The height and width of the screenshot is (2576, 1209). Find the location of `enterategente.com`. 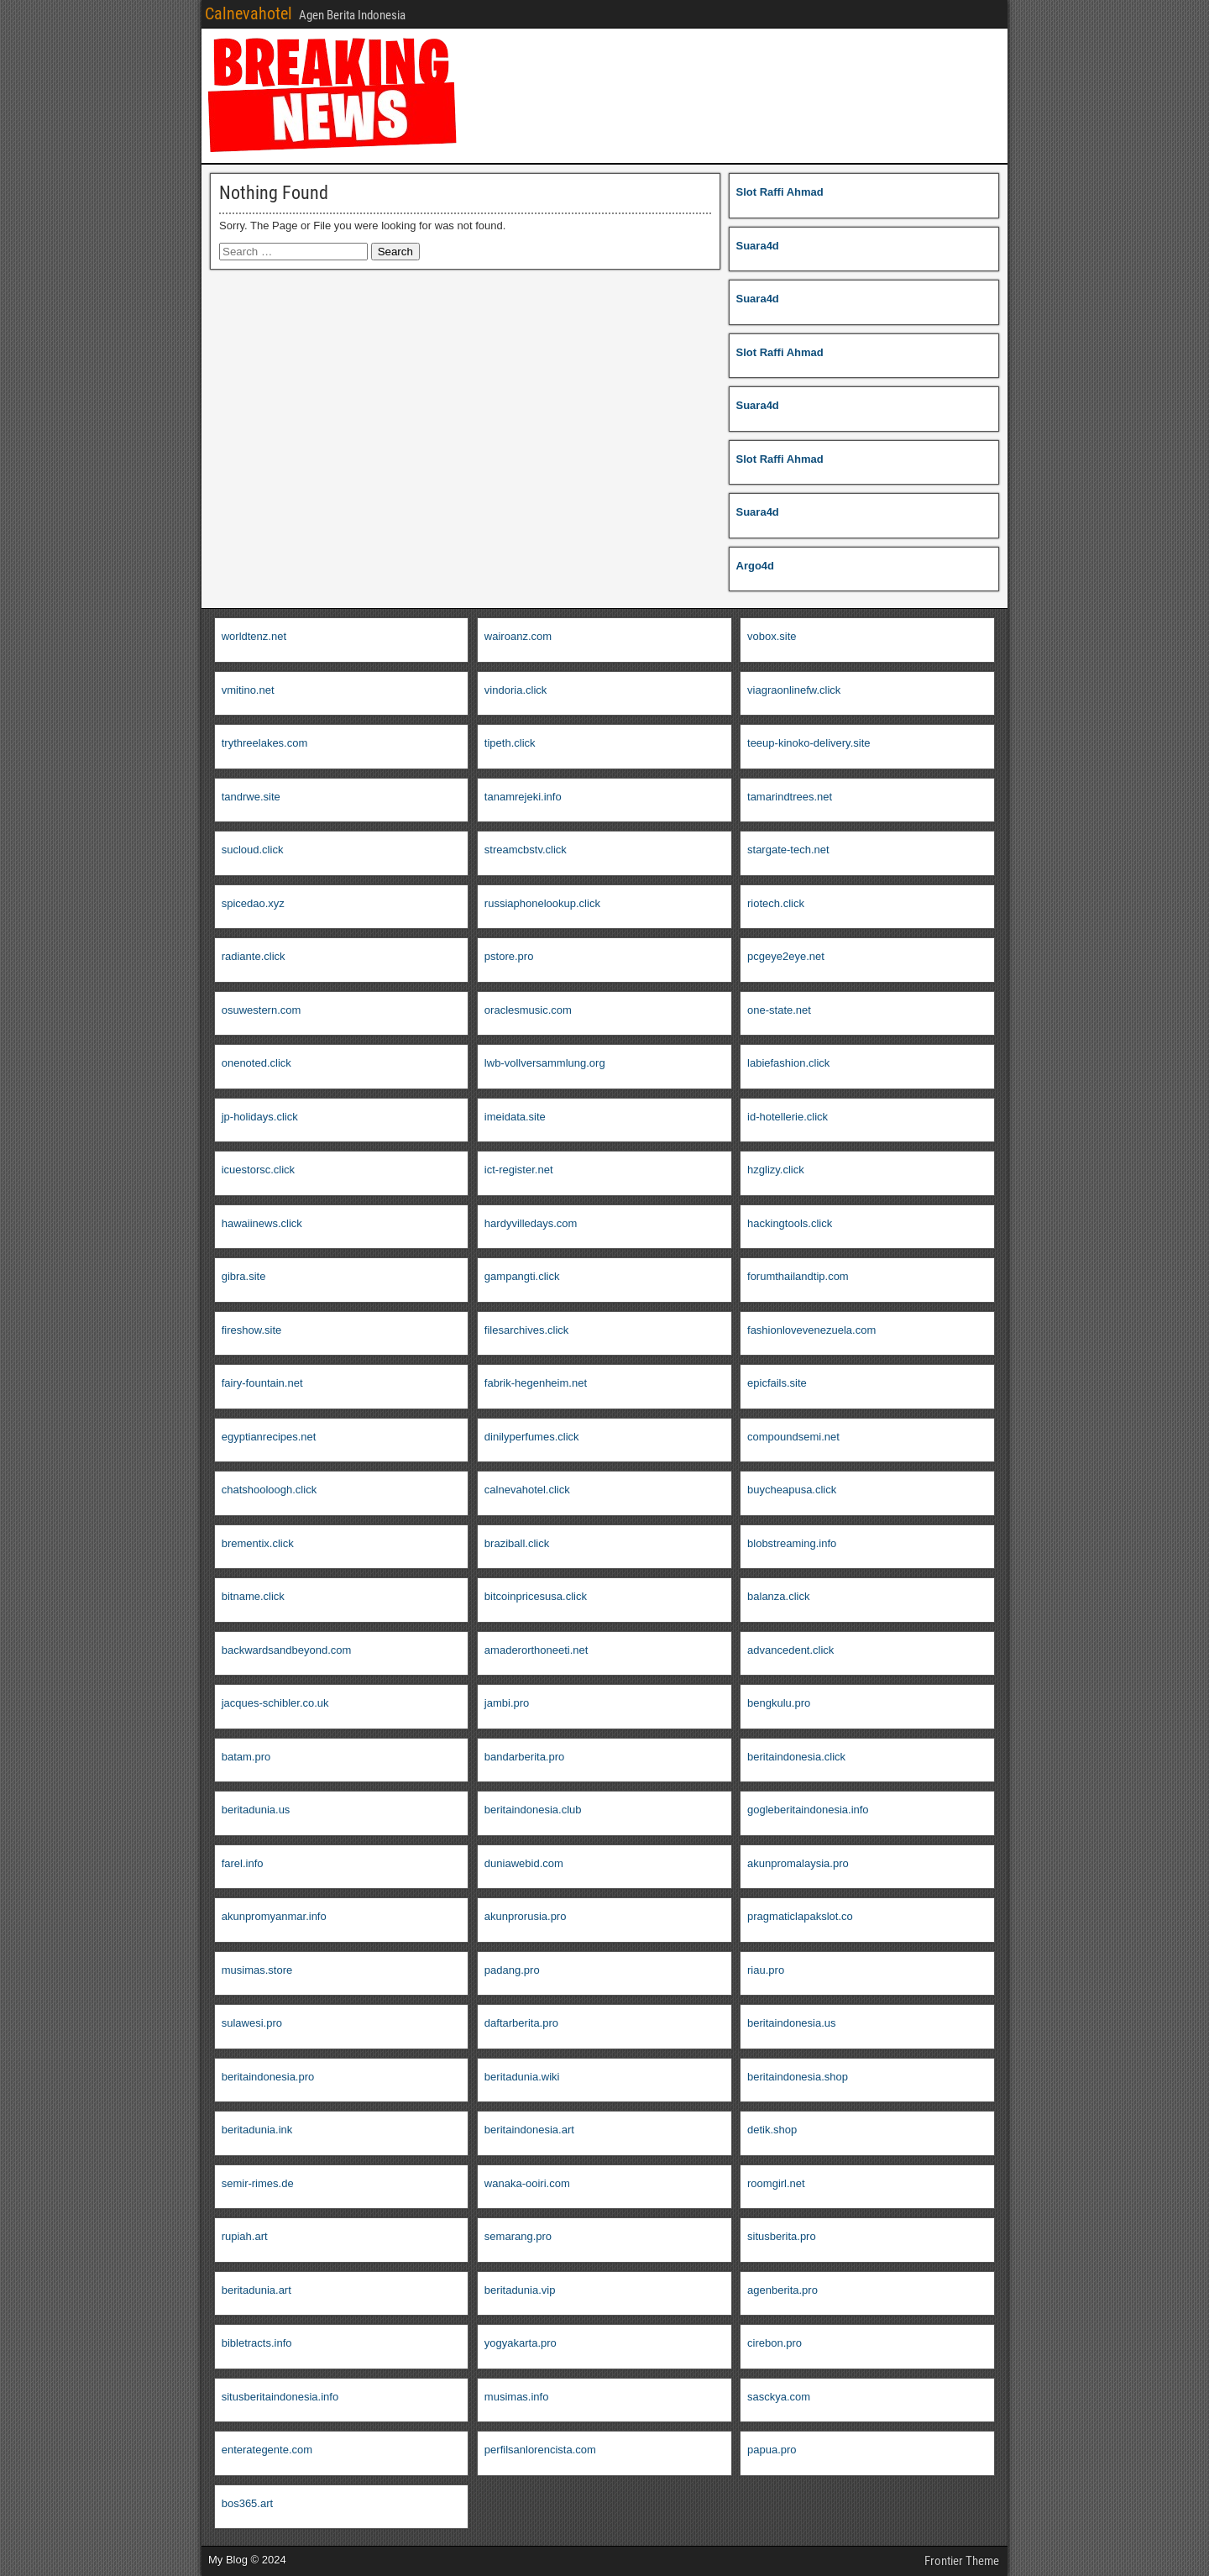

enterategente.com is located at coordinates (267, 2449).